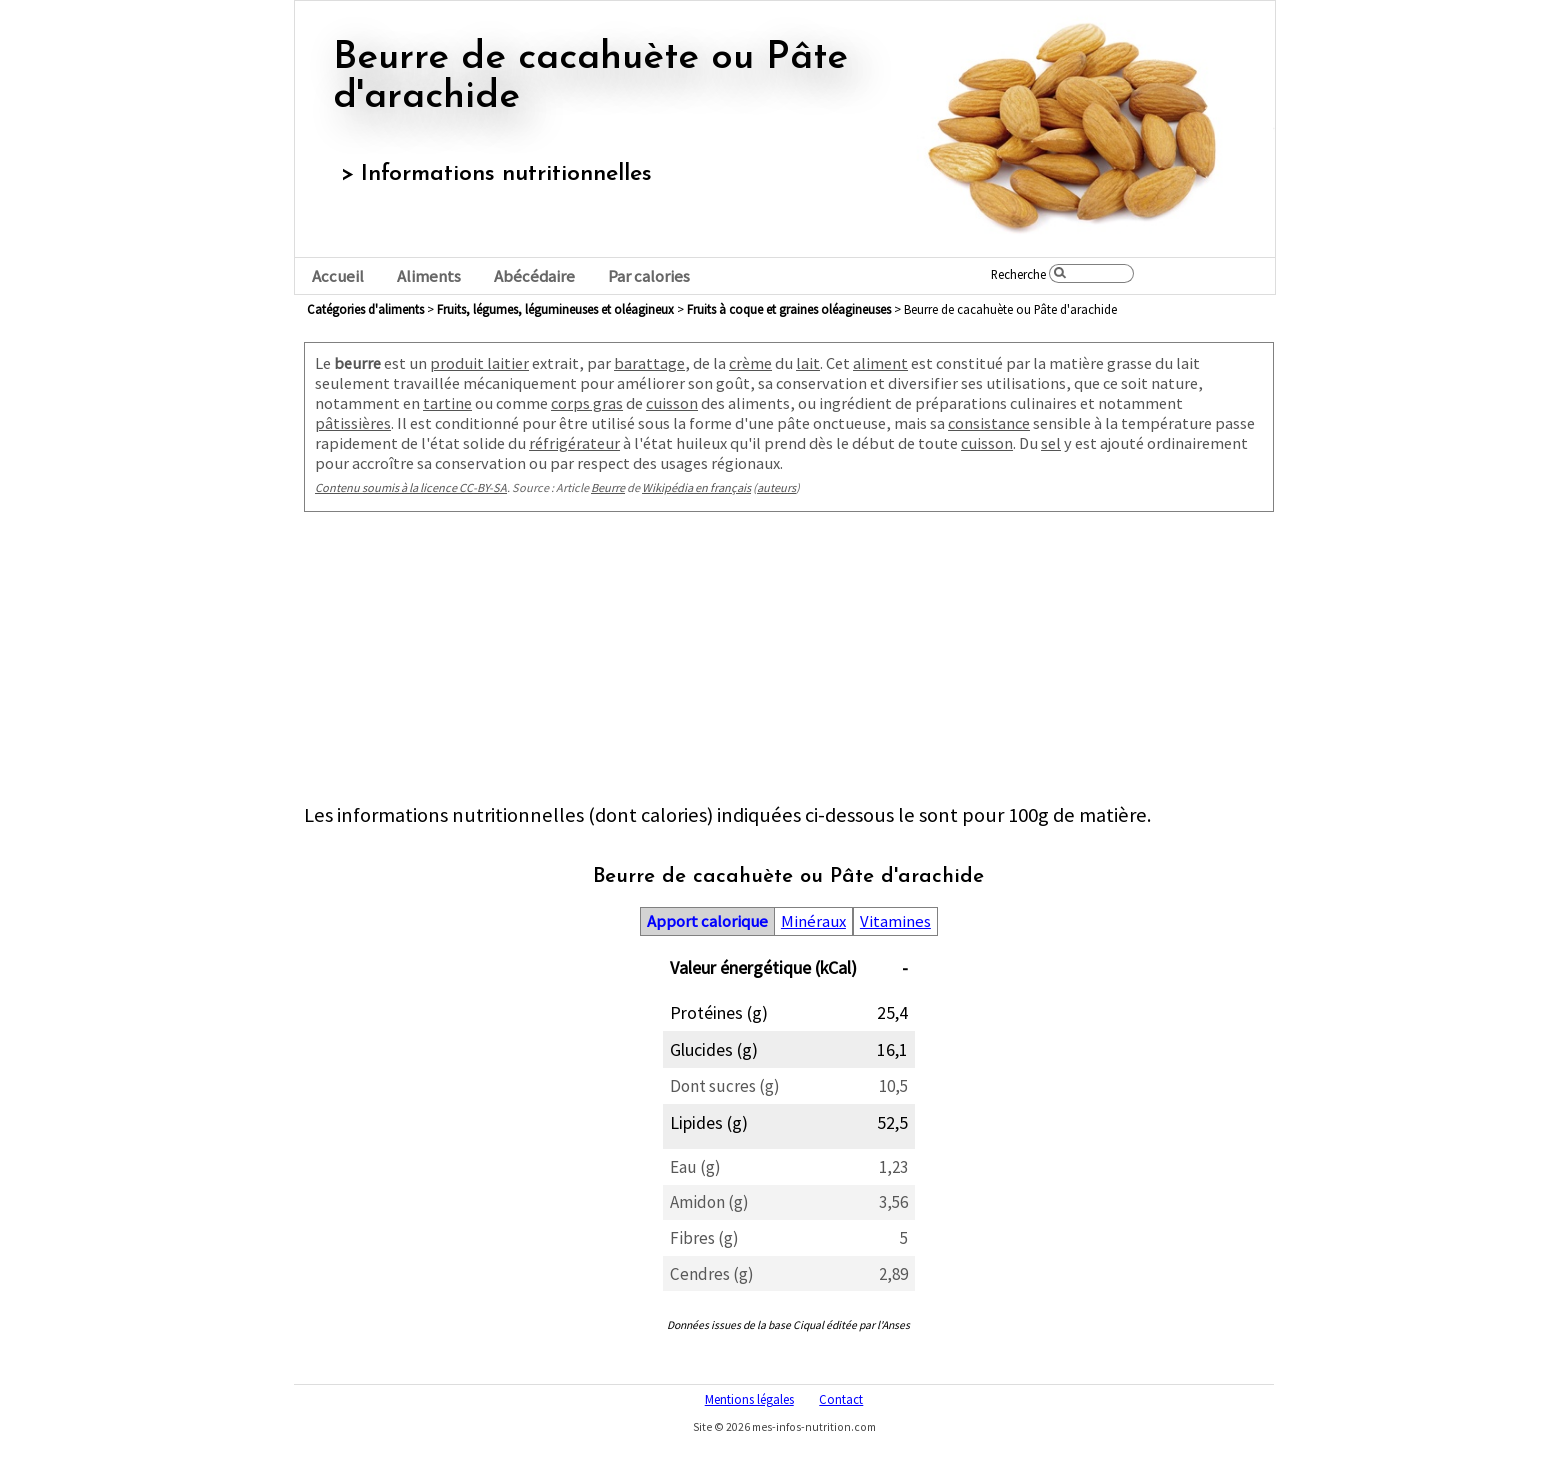 This screenshot has width=1568, height=1459. Describe the element at coordinates (353, 423) in the screenshot. I see `pâtissières` at that location.